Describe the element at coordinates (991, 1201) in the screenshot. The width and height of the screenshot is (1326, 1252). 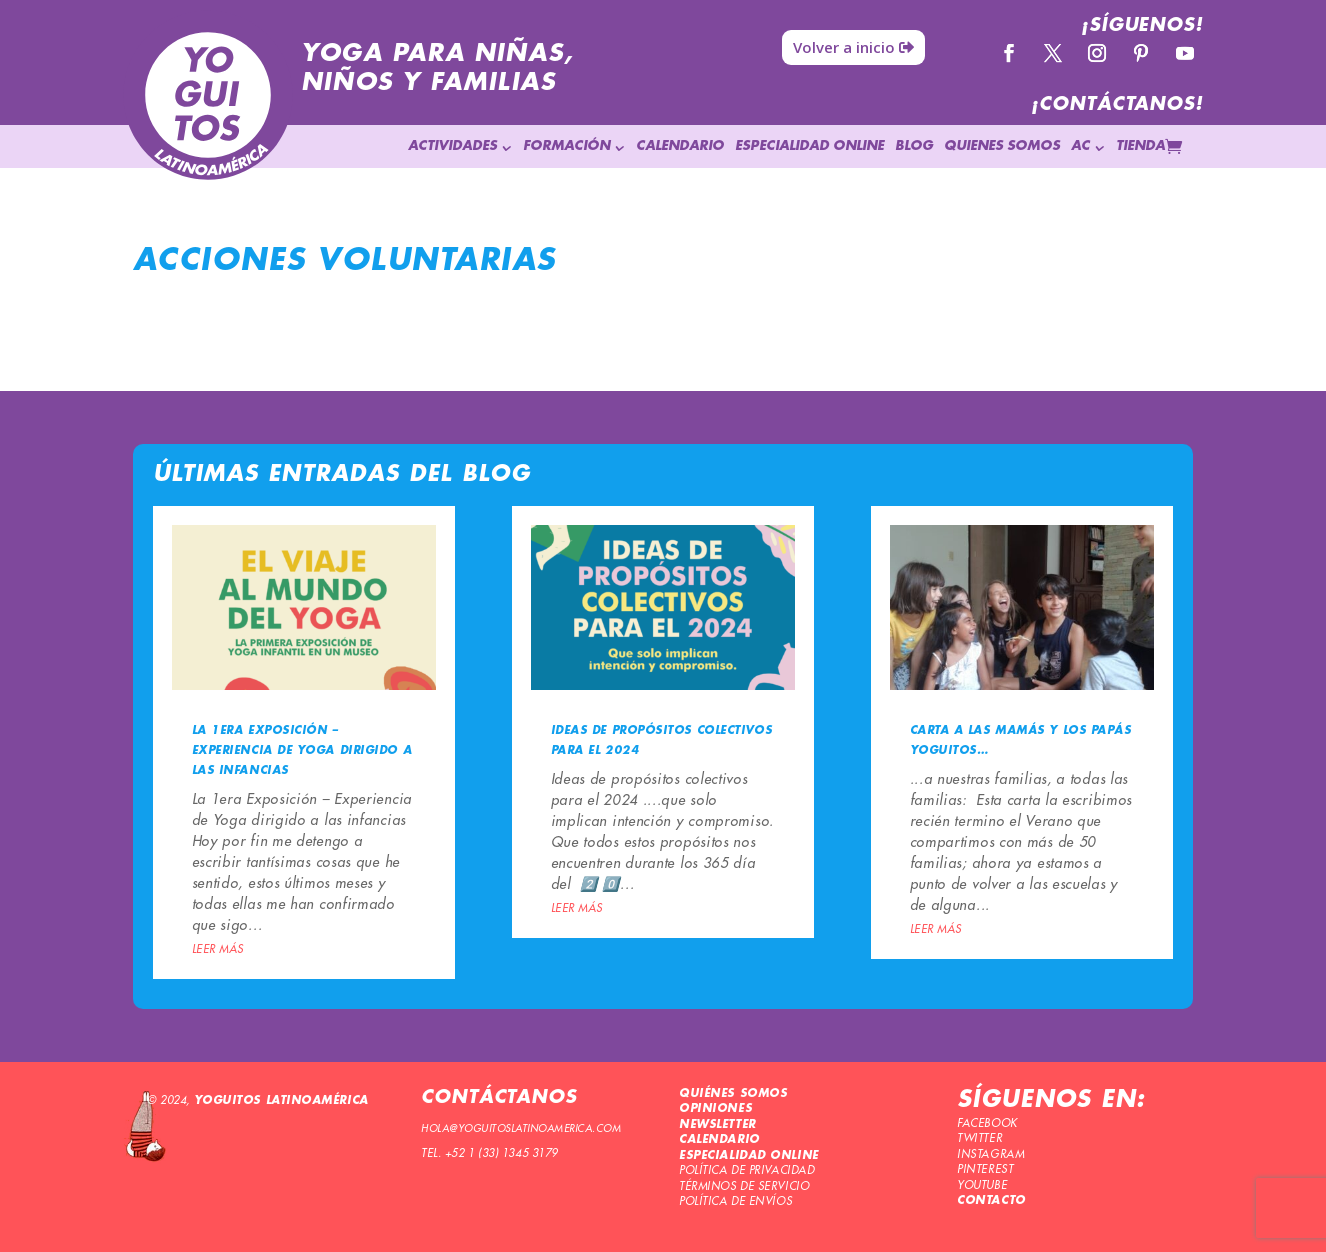
I see `CONTACTO` at that location.